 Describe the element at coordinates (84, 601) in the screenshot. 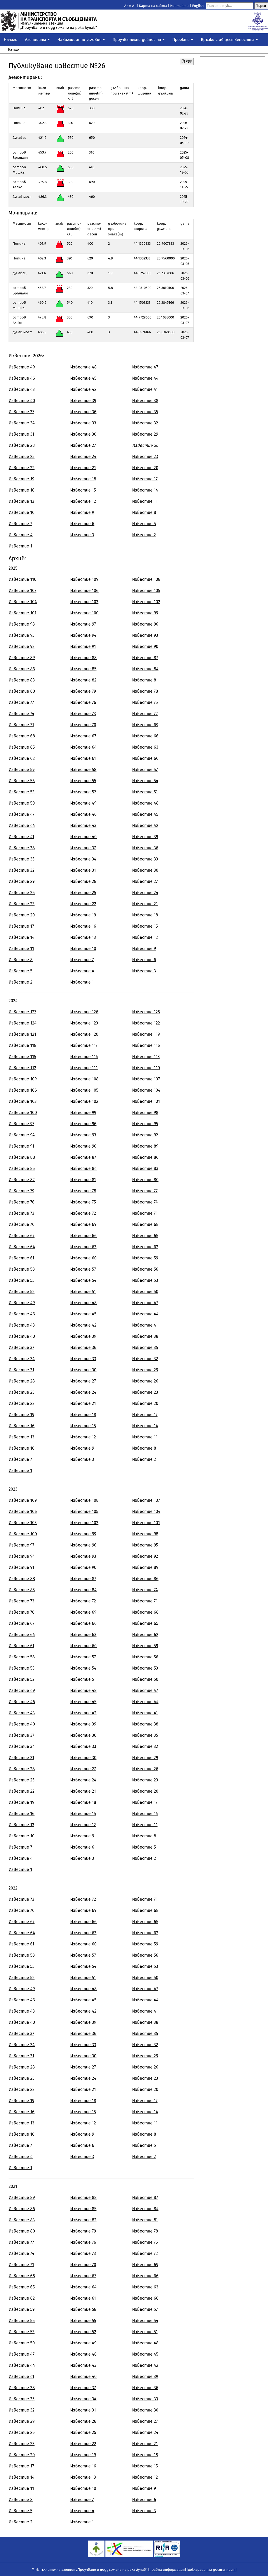

I see `Известие 103` at that location.